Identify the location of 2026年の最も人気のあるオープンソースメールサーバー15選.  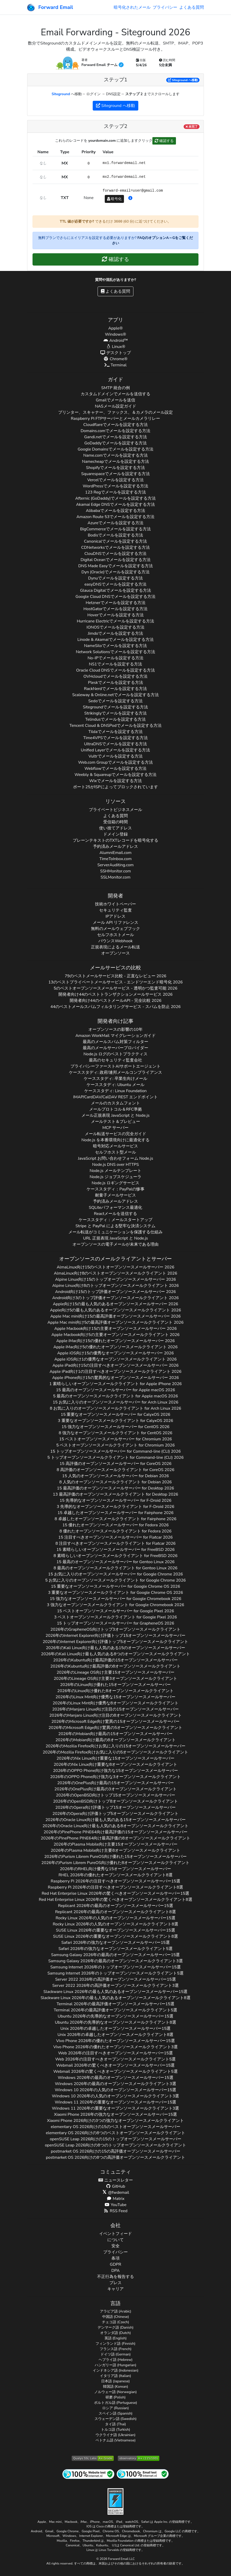
(116, 1991).